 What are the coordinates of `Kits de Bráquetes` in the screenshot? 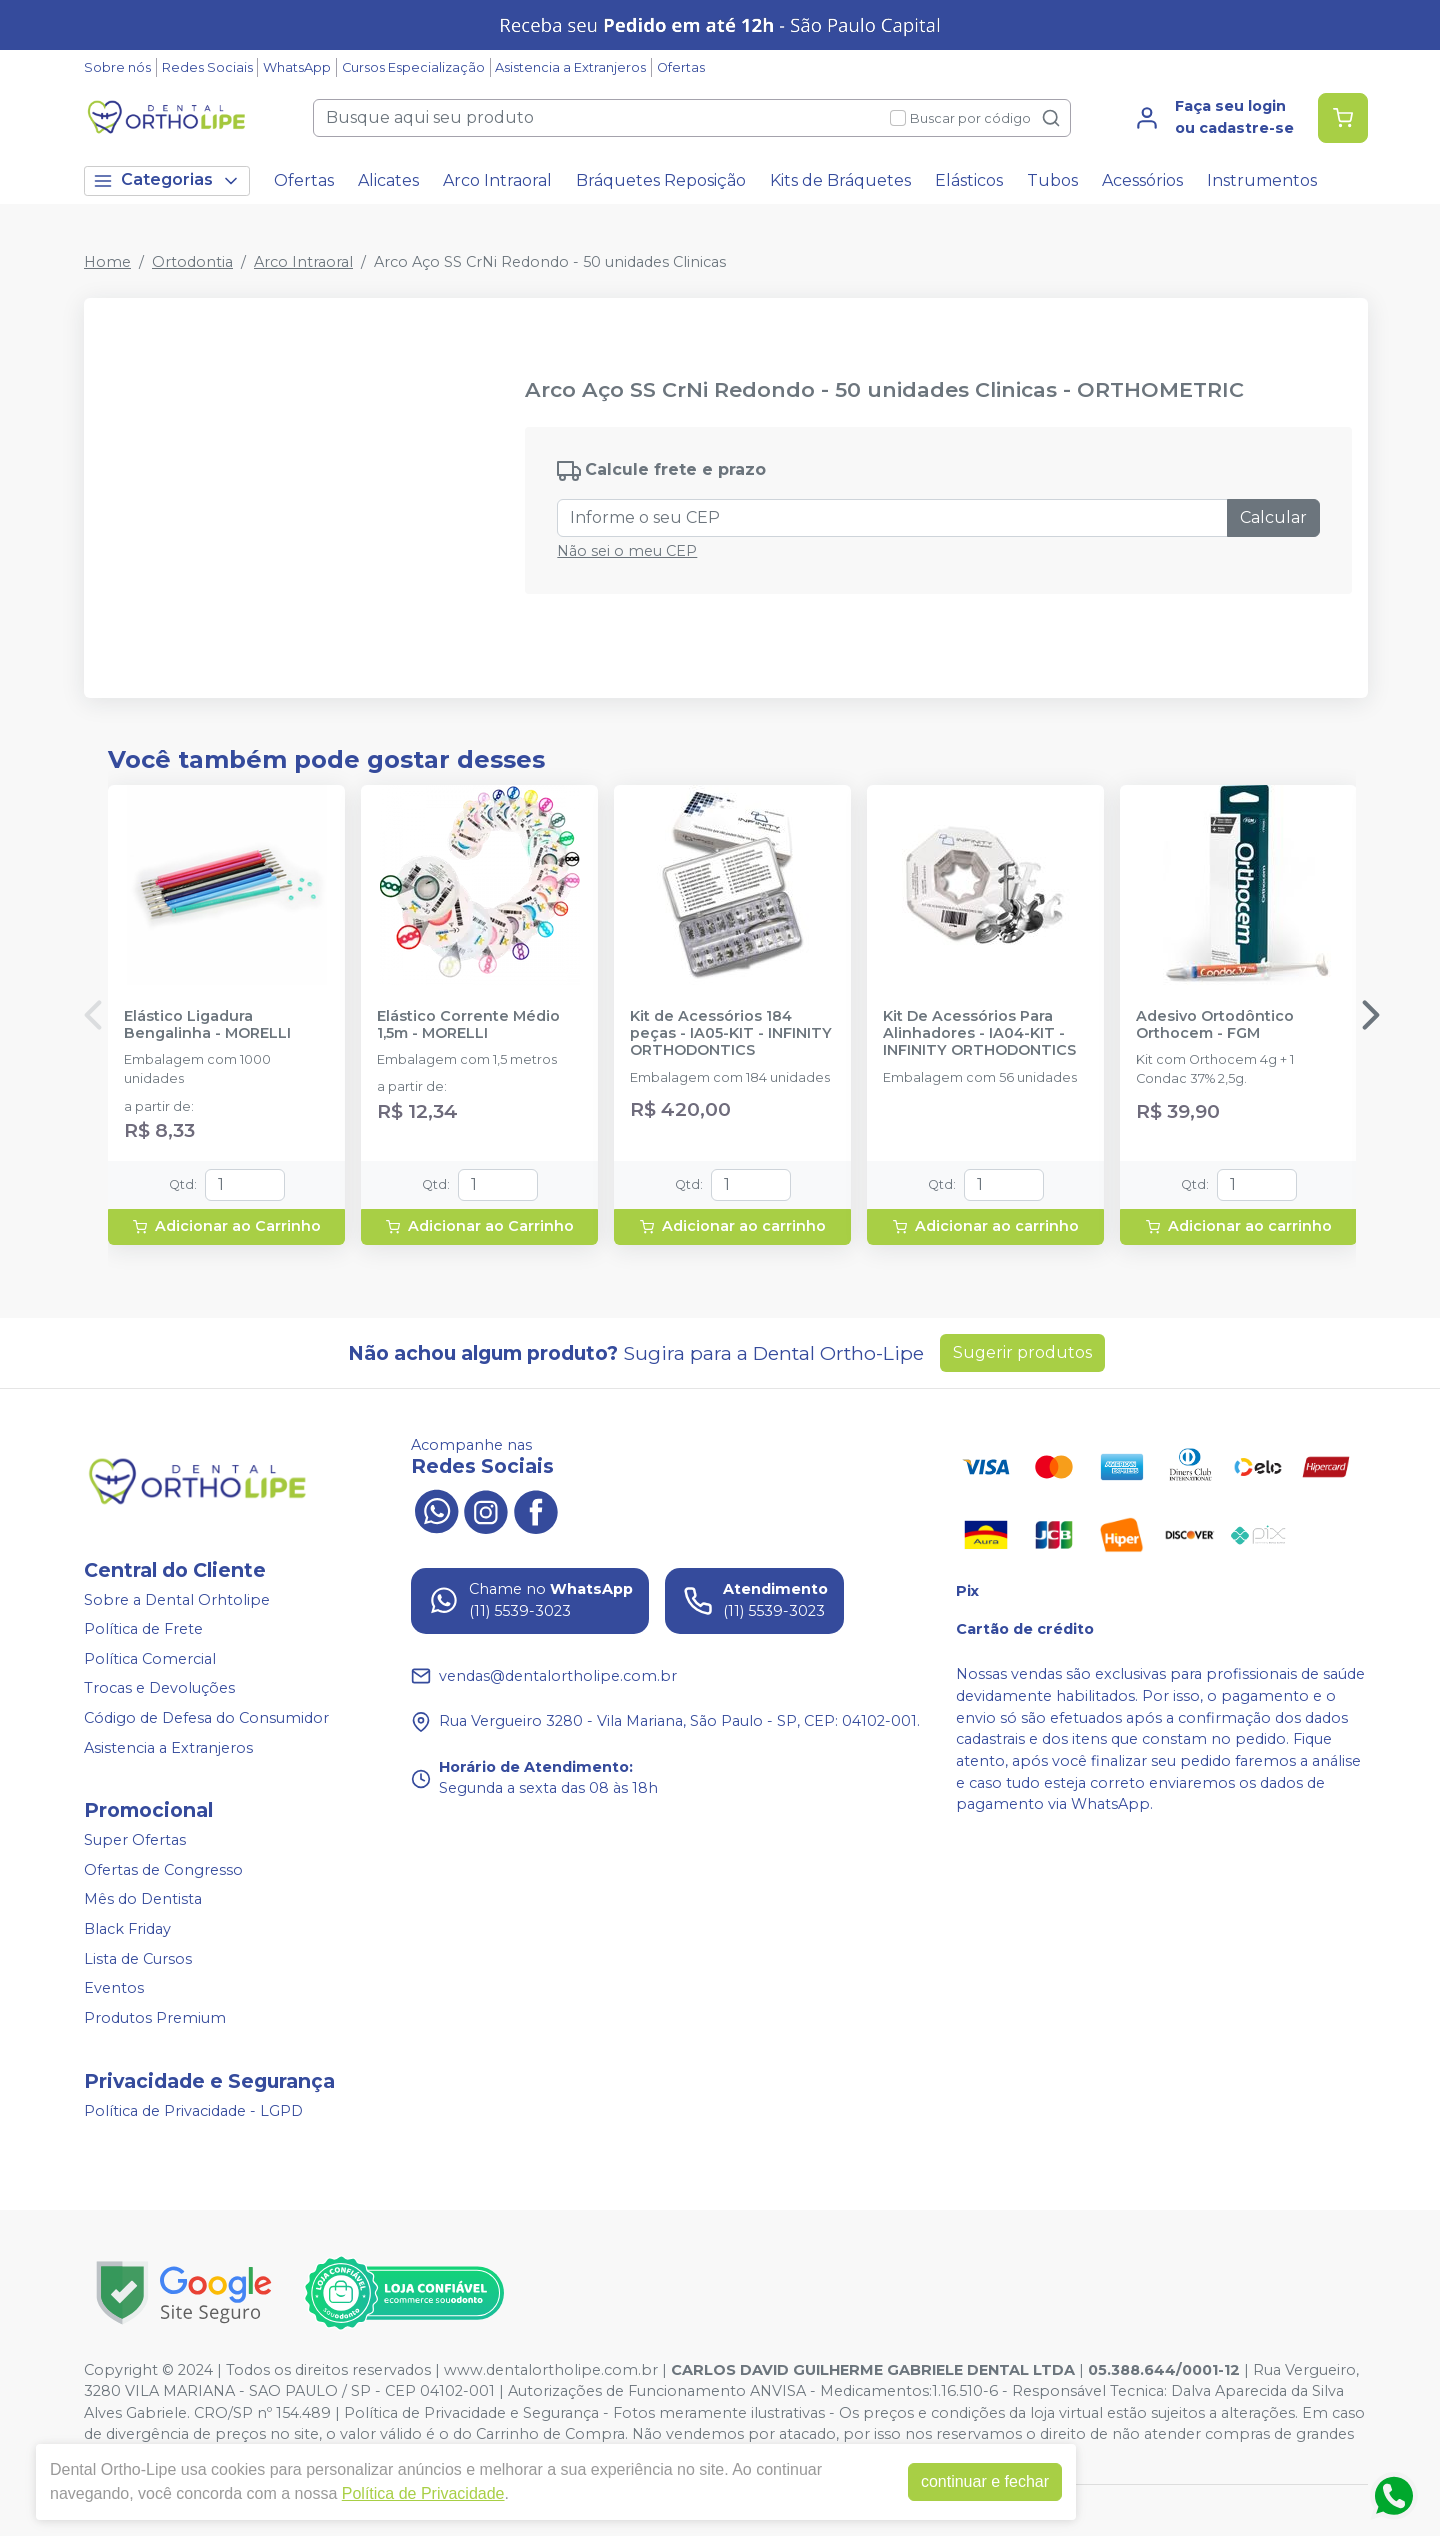 It's located at (840, 180).